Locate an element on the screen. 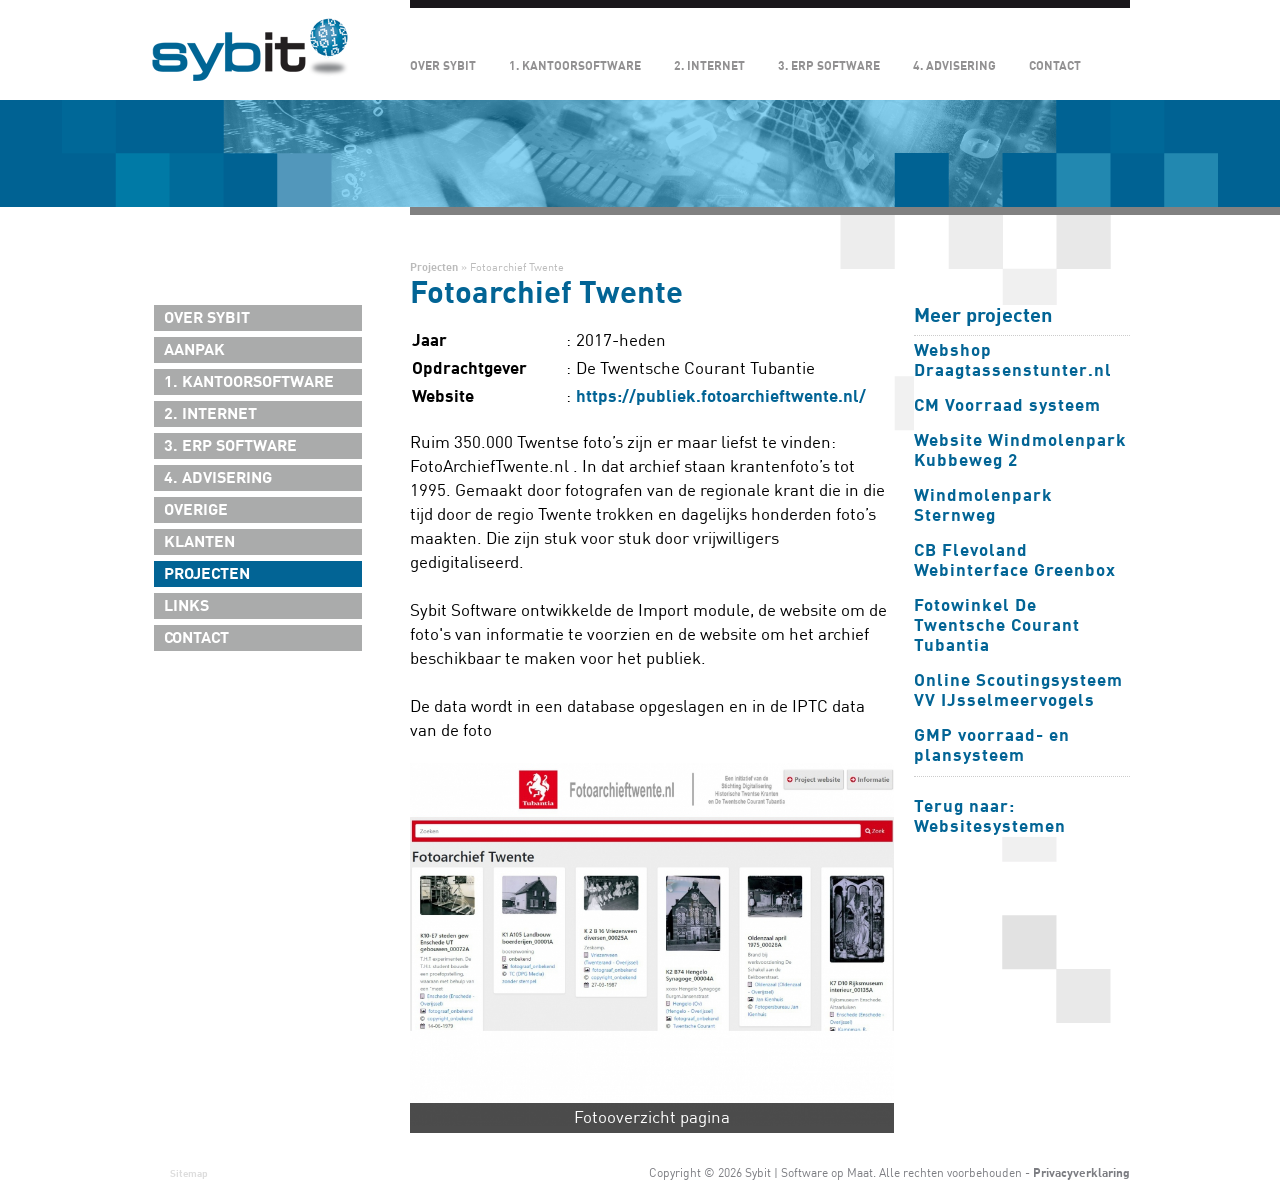 The height and width of the screenshot is (1194, 1280). Webshop Draagtassenstunter.nl is located at coordinates (1013, 360).